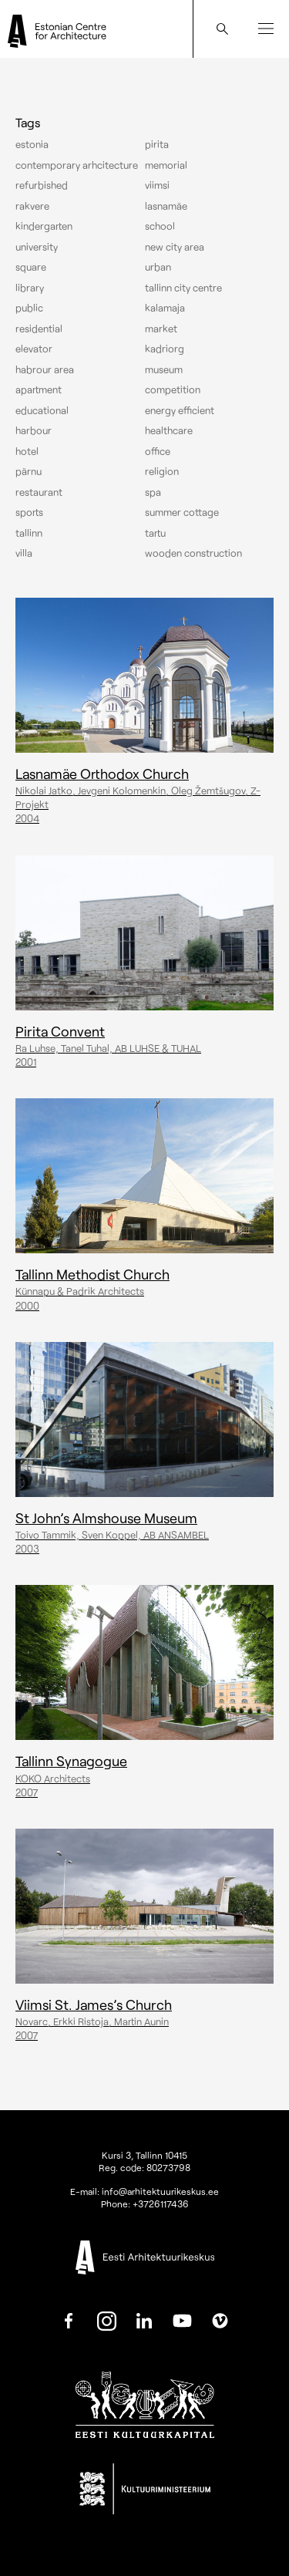 Image resolution: width=289 pixels, height=2576 pixels. Describe the element at coordinates (161, 328) in the screenshot. I see `Market` at that location.